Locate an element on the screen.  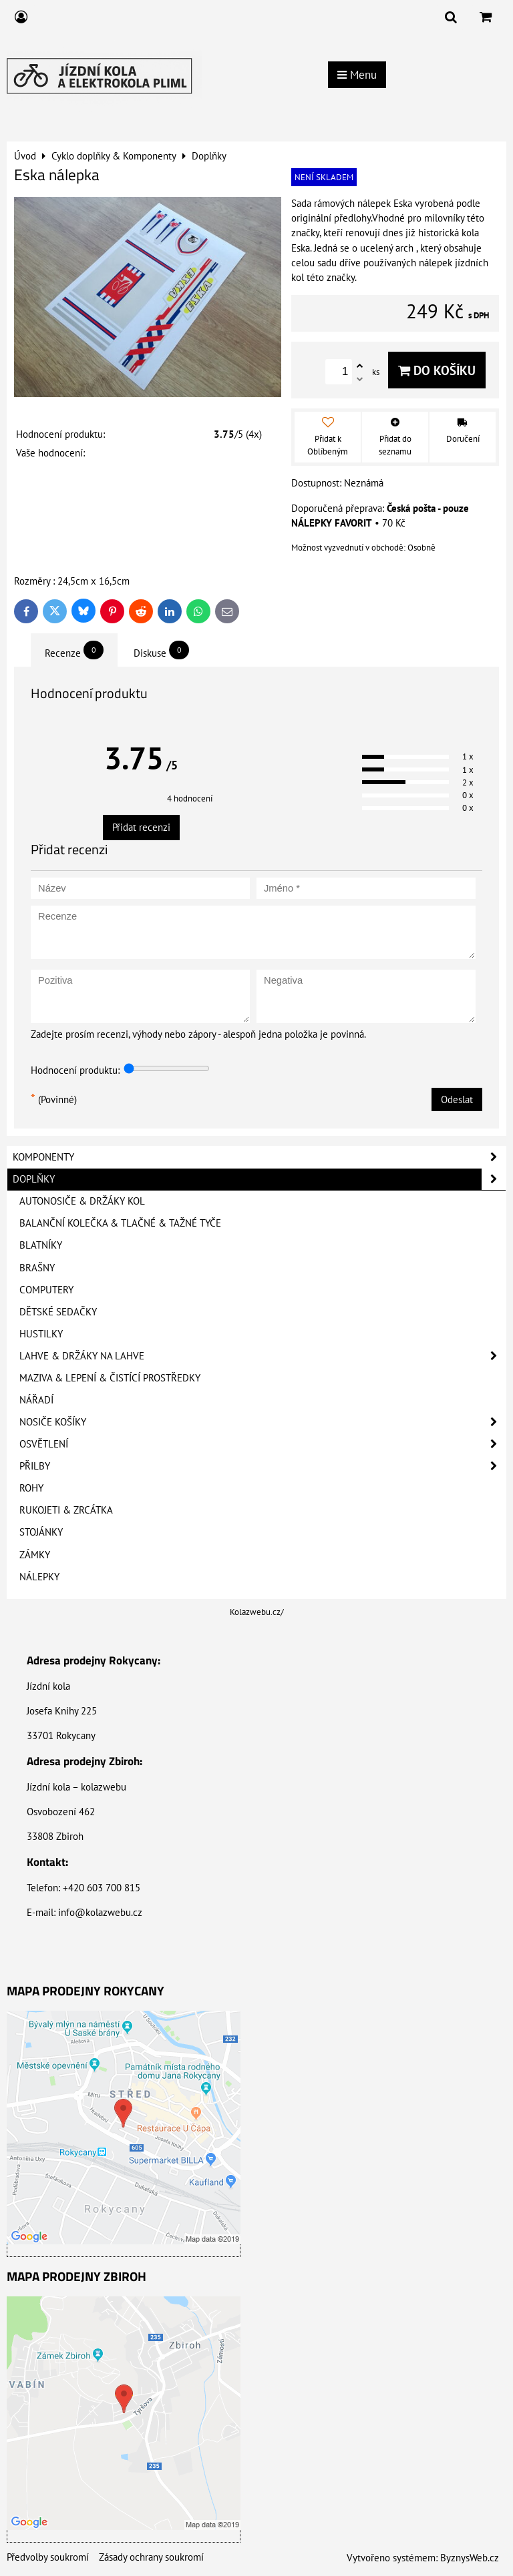
Computery is located at coordinates (46, 1289).